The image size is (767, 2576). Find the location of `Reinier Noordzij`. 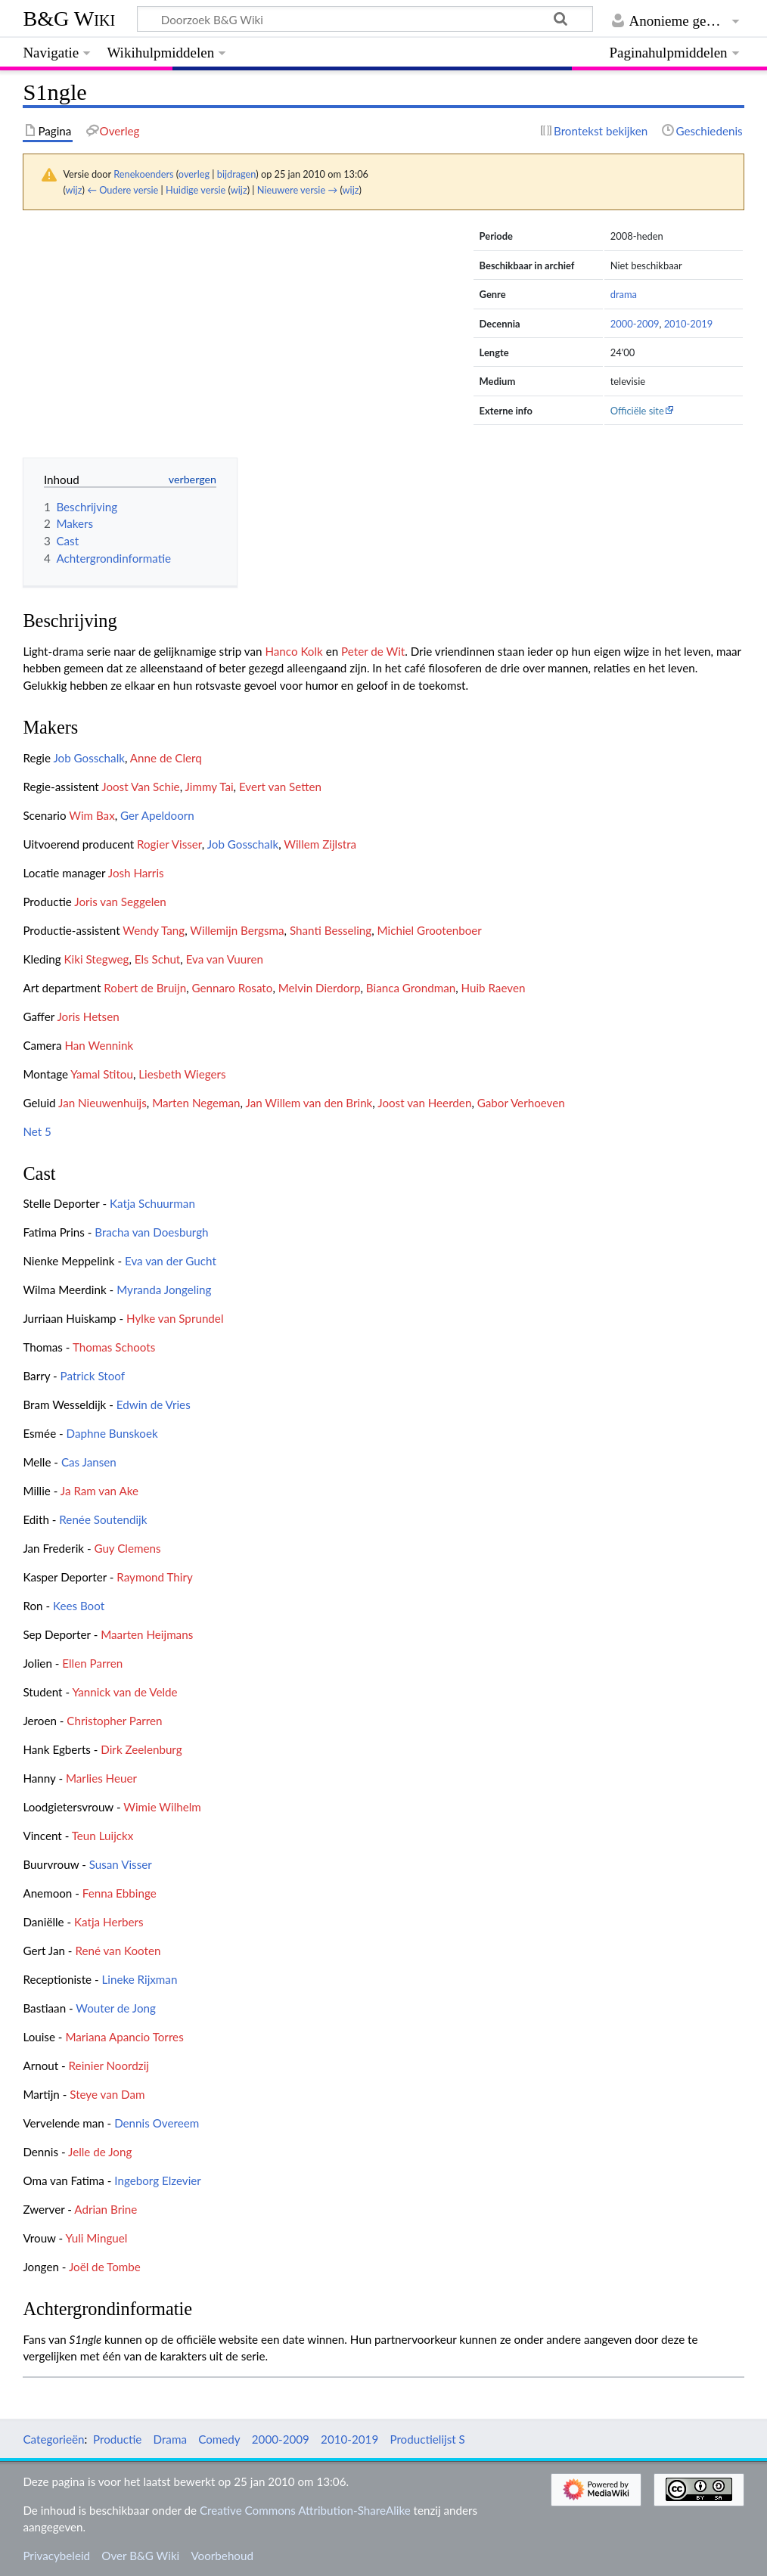

Reinier Noordzij is located at coordinates (109, 2065).